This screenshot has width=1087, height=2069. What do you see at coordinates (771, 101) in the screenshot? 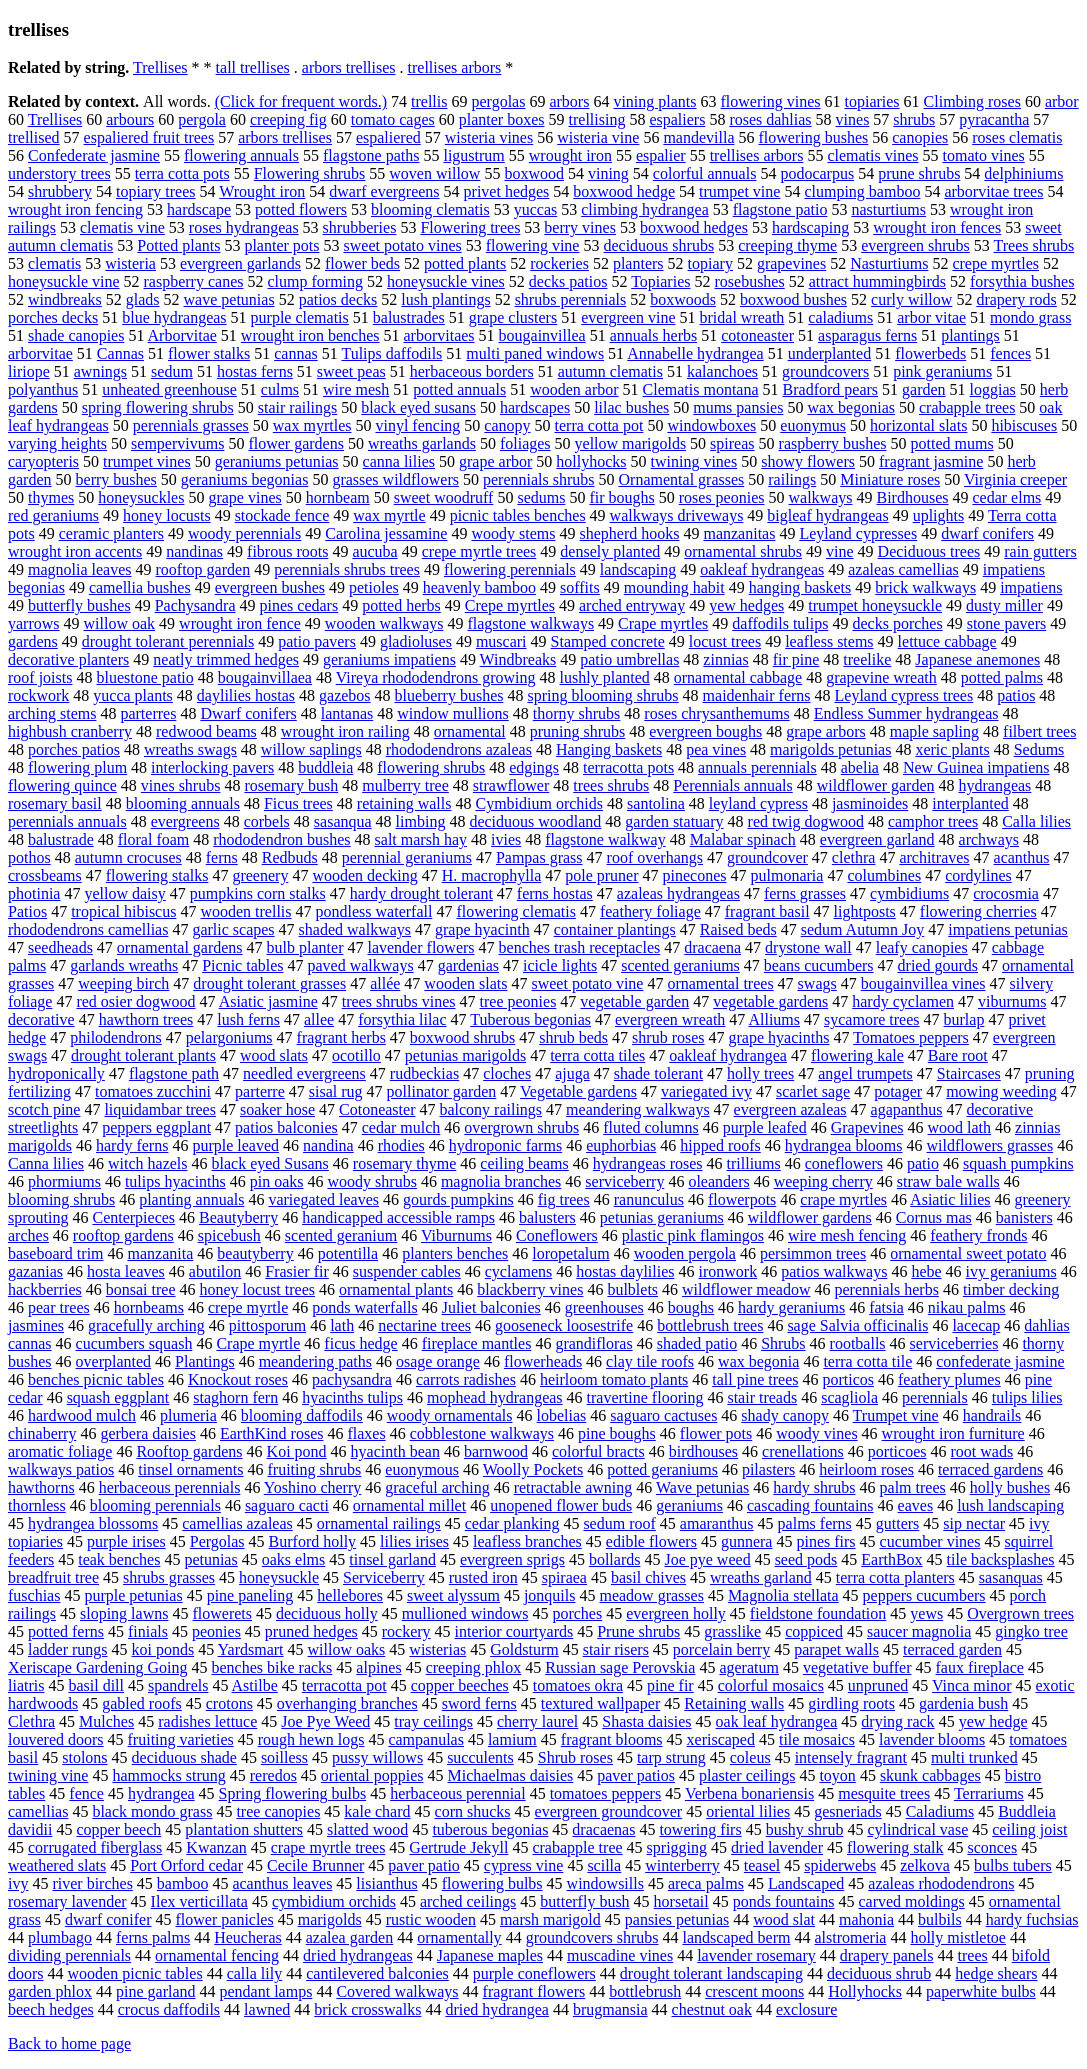
I see `flowering vines` at bounding box center [771, 101].